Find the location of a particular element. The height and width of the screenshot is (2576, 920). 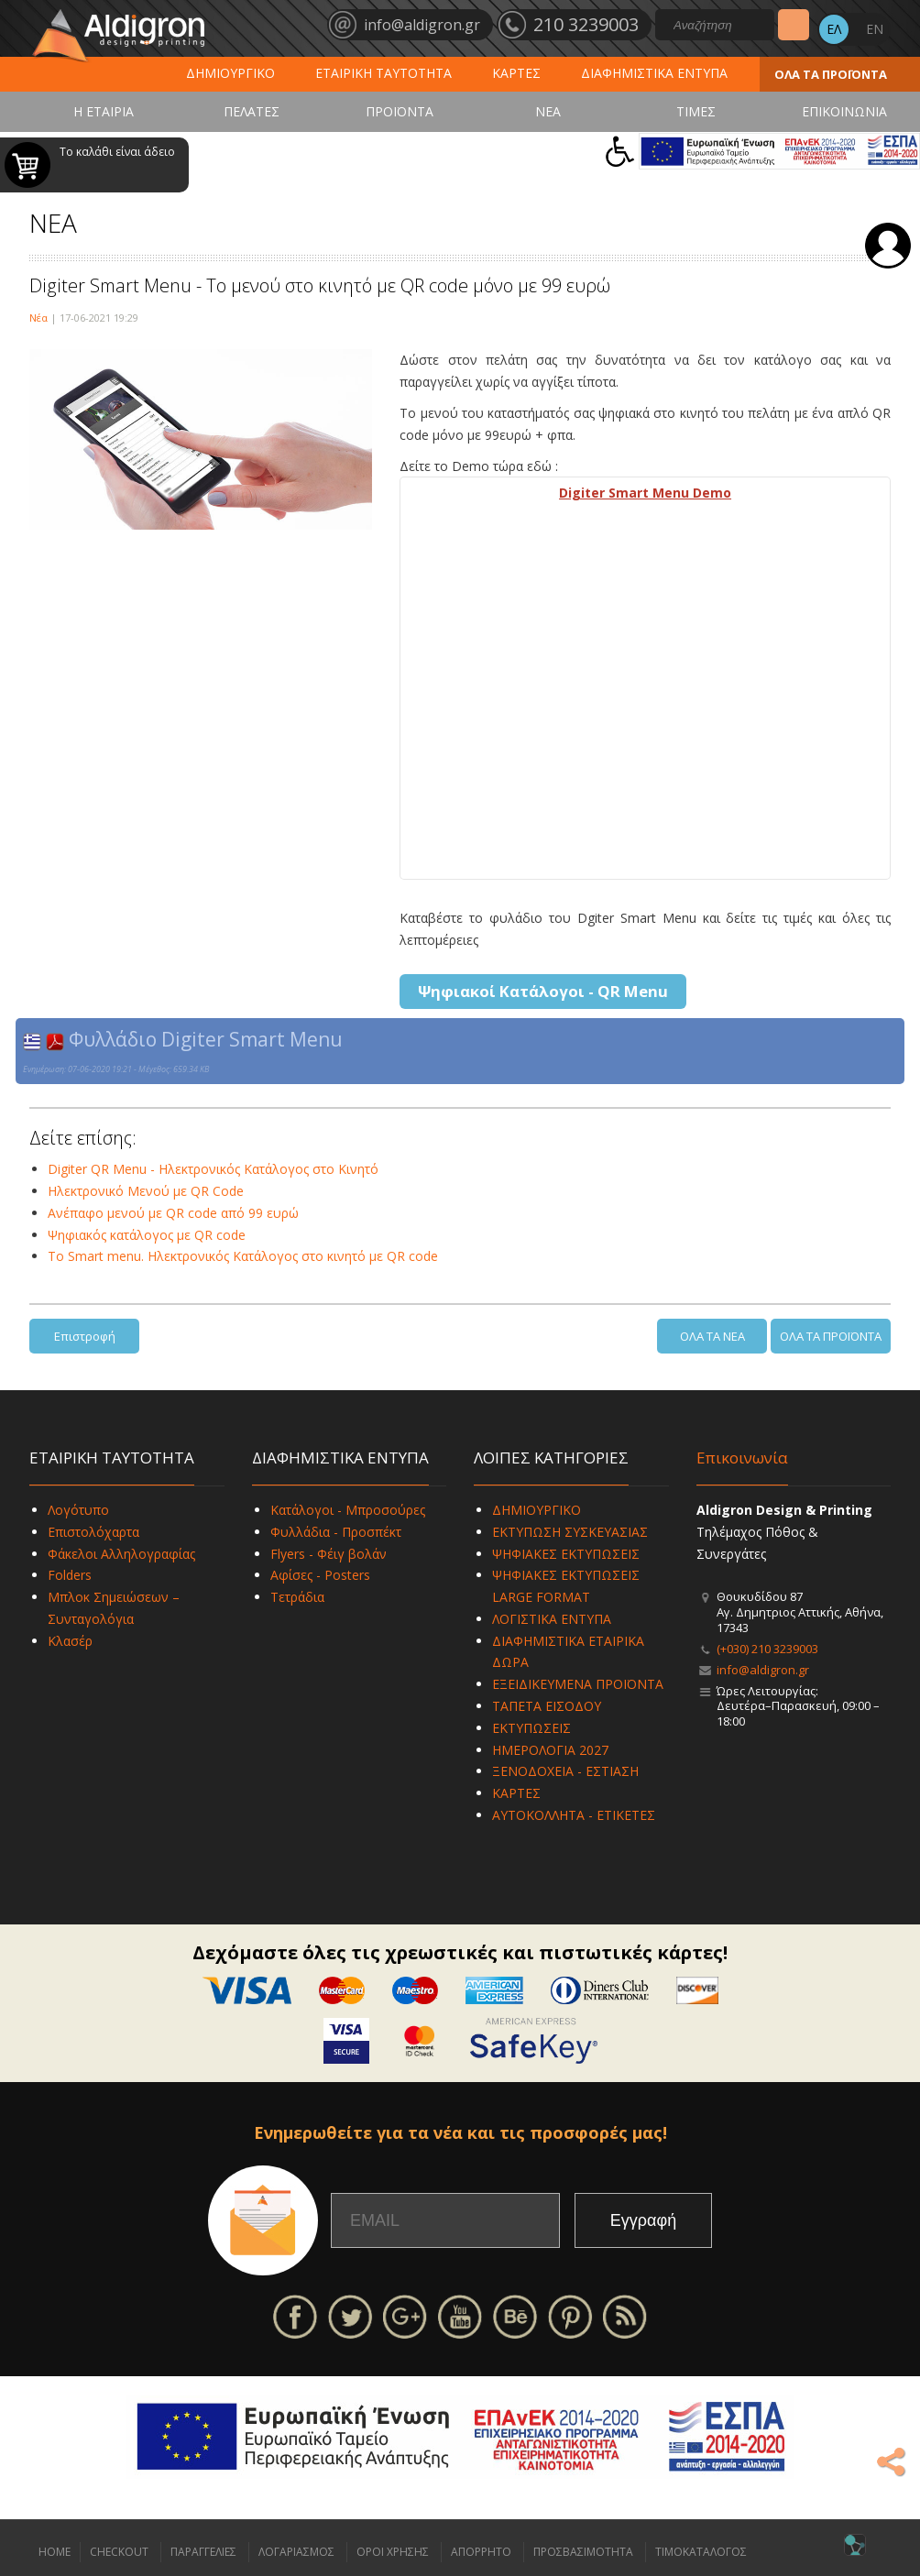

ΕΤΑΙΡΙΚΗ ΤΑΥΤΟΤΗΤΑ is located at coordinates (383, 73).